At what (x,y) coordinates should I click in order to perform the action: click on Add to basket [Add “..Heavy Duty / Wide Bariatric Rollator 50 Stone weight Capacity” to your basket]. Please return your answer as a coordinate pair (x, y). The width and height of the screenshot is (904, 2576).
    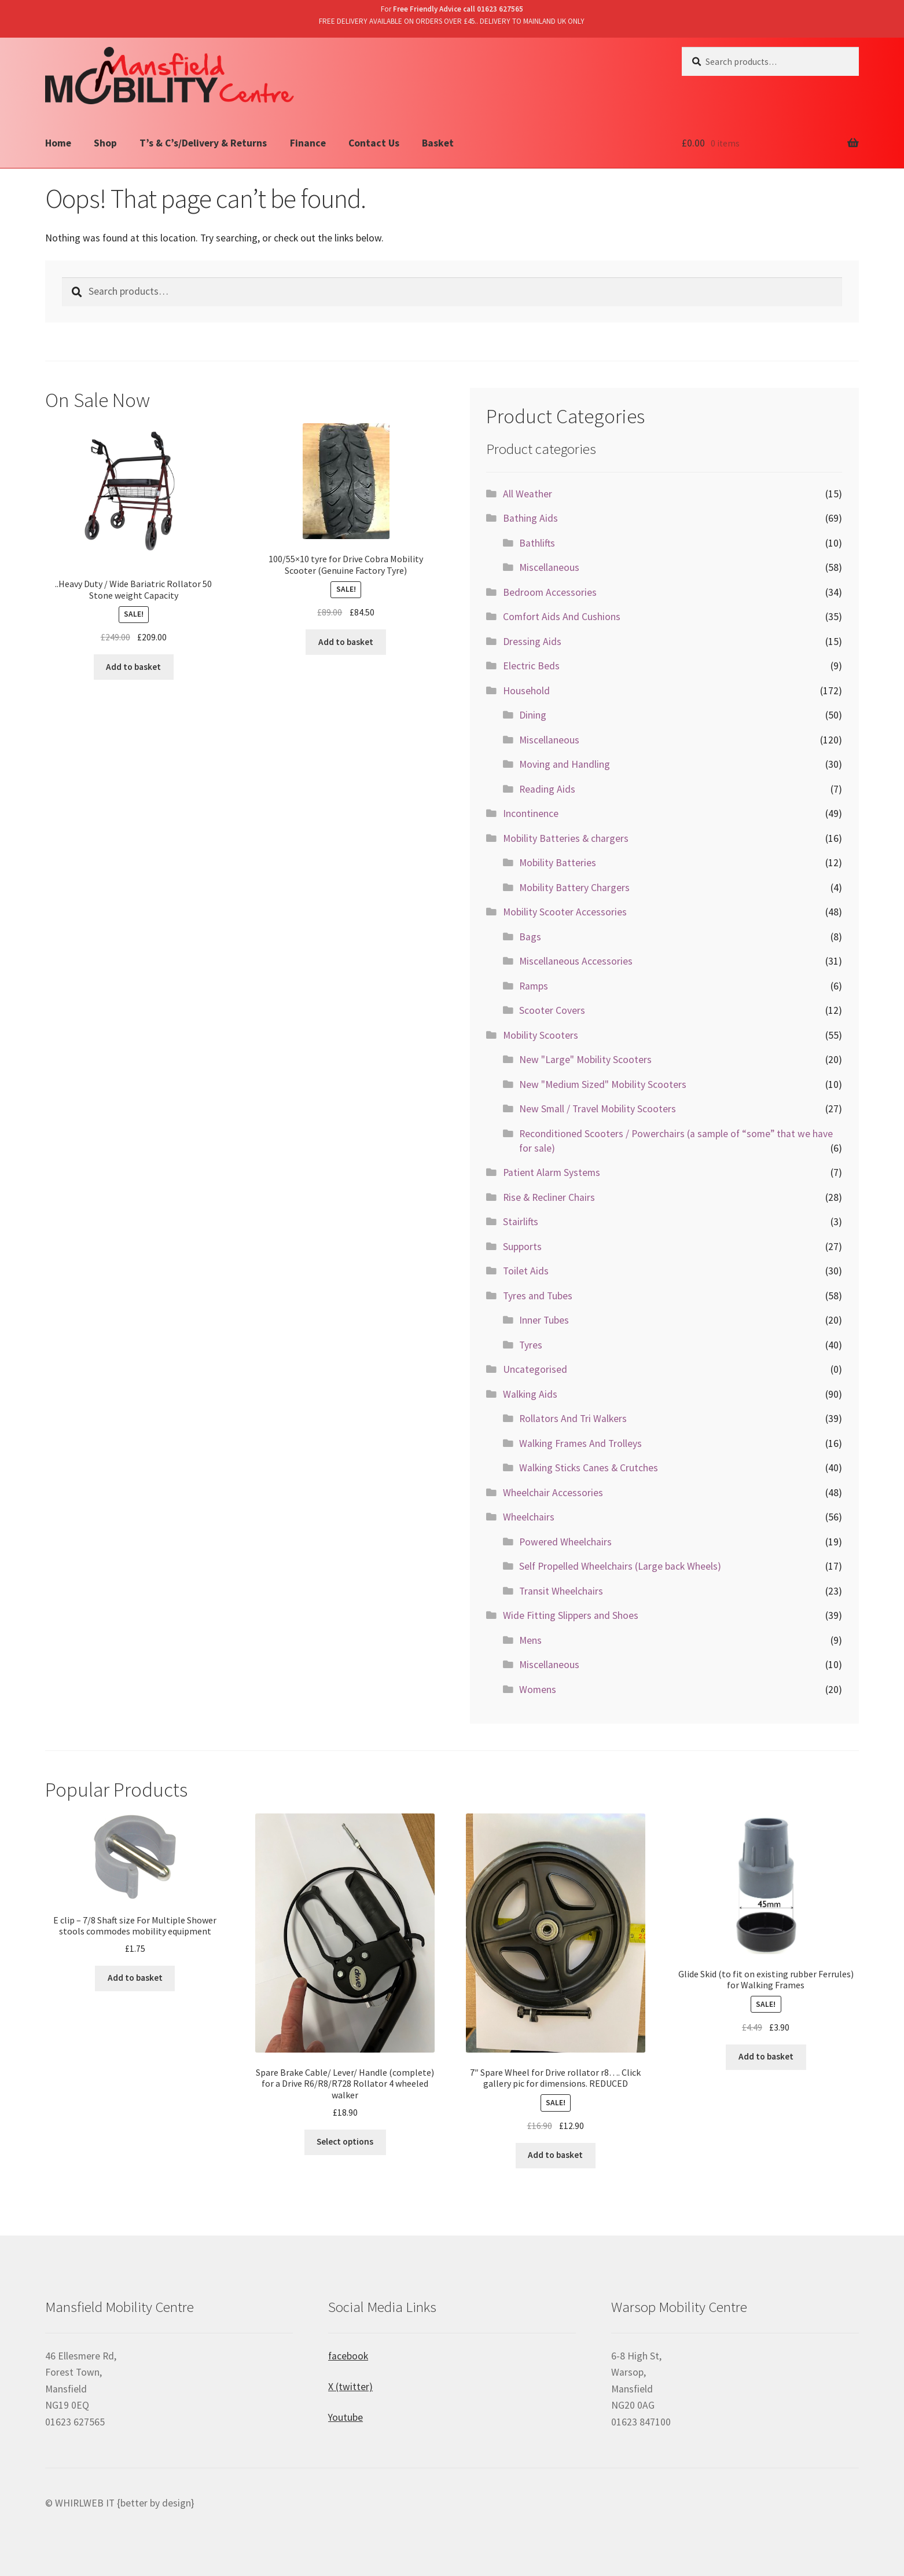
    Looking at the image, I should click on (133, 666).